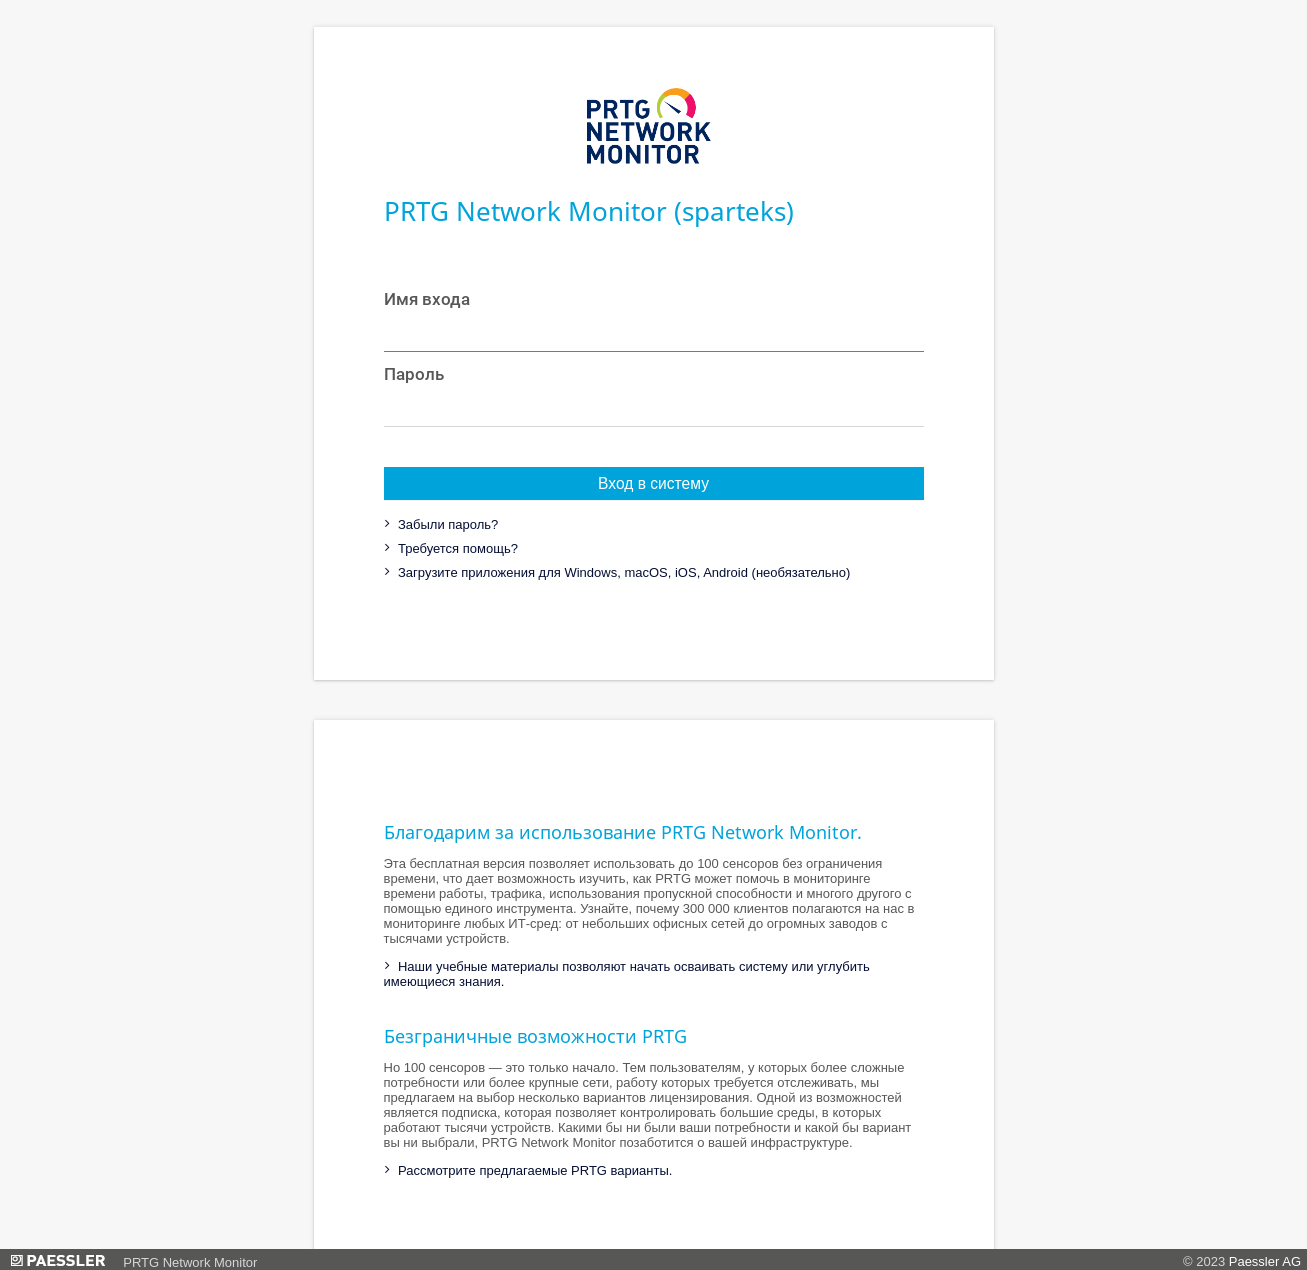 This screenshot has height=1270, width=1307. I want to click on Рассмотрите предлагаемые PRTG варианты., so click(533, 1170).